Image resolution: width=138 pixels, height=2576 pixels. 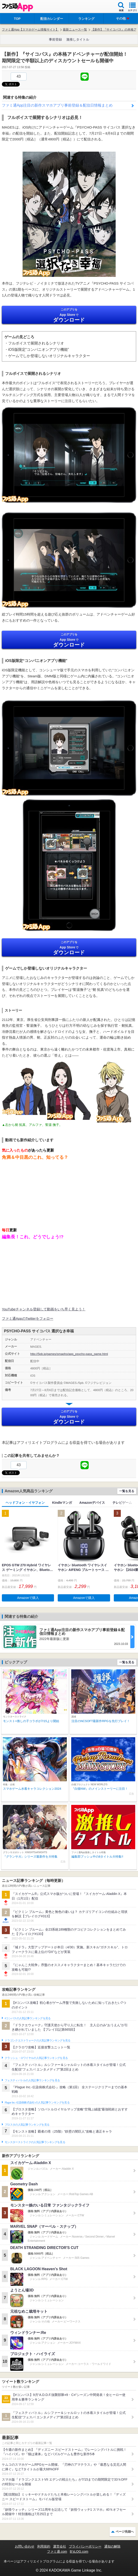 What do you see at coordinates (43, 2546) in the screenshot?
I see `利用規約` at bounding box center [43, 2546].